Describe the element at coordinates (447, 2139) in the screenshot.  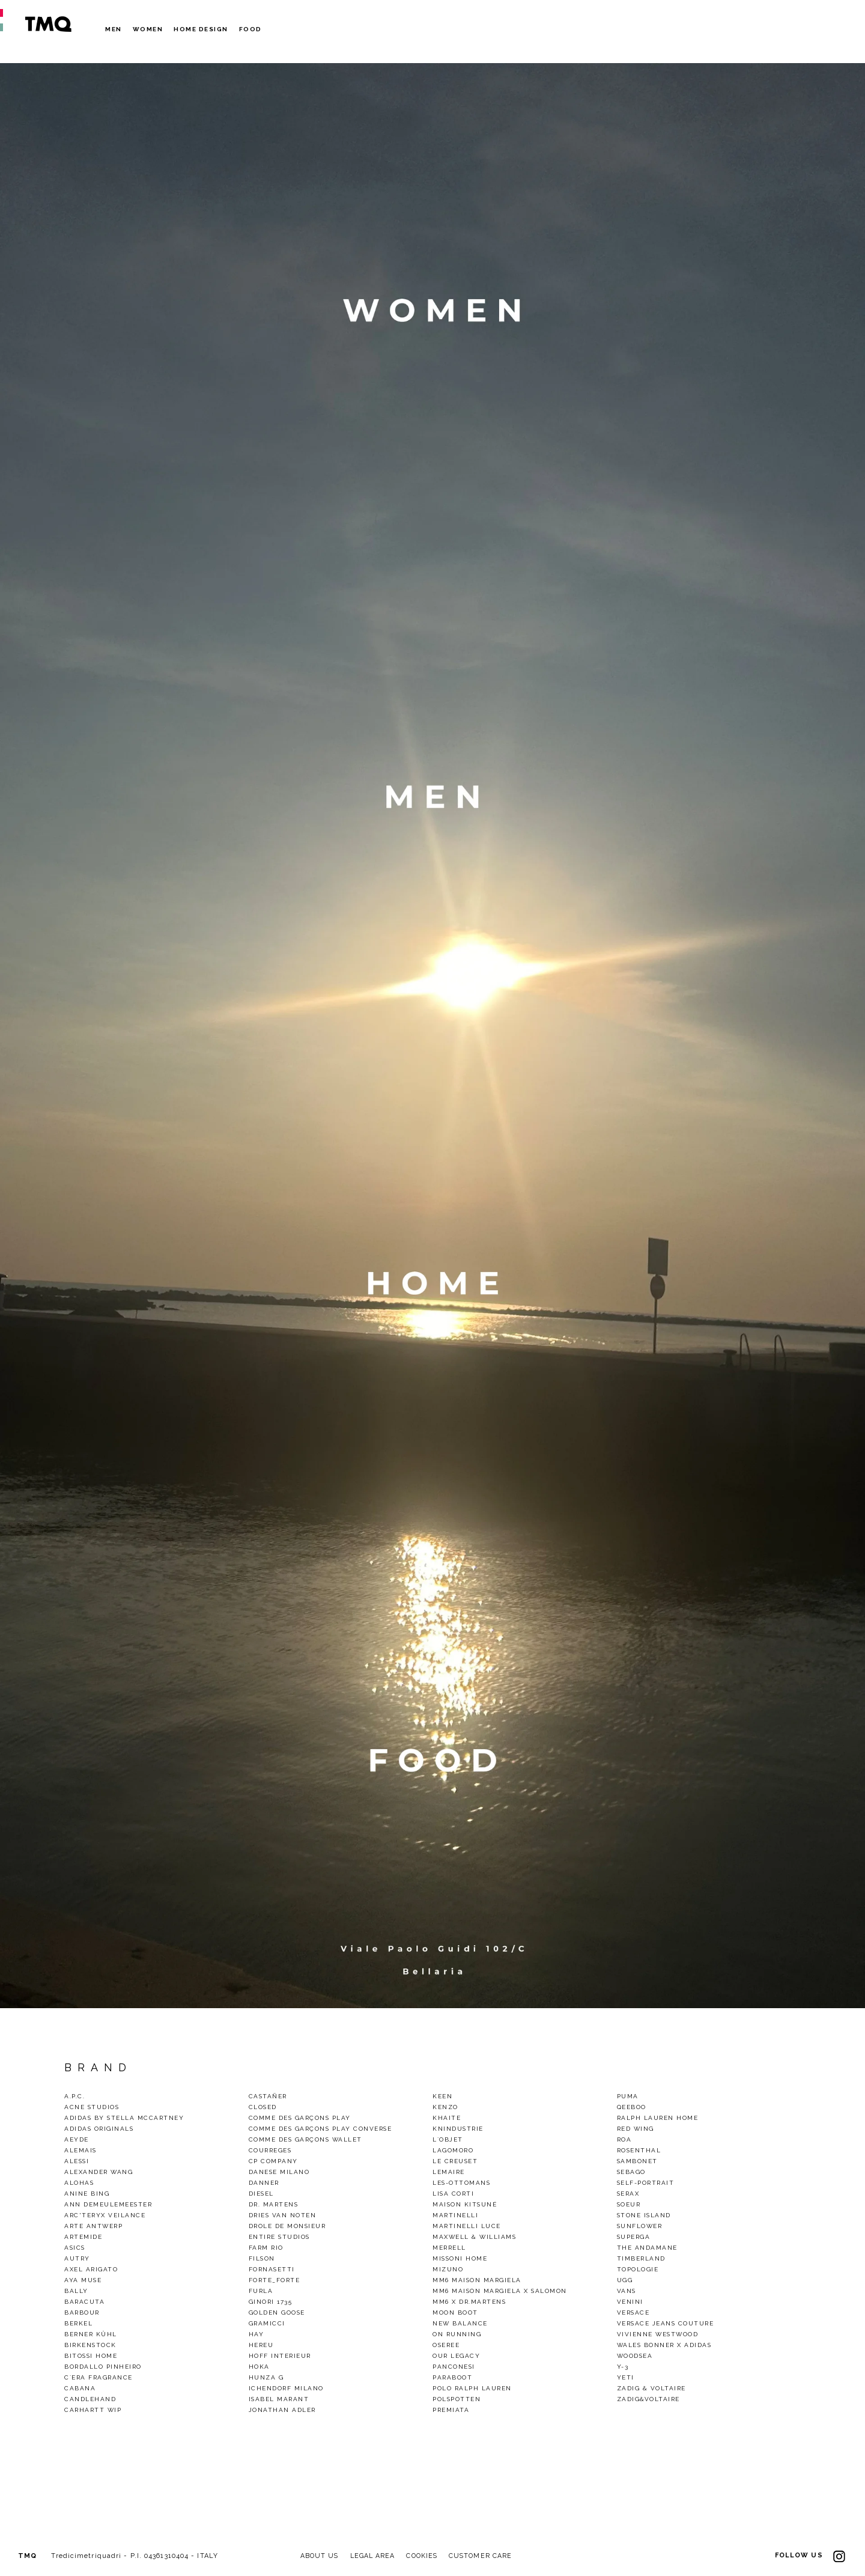
I see `L`Objet` at that location.